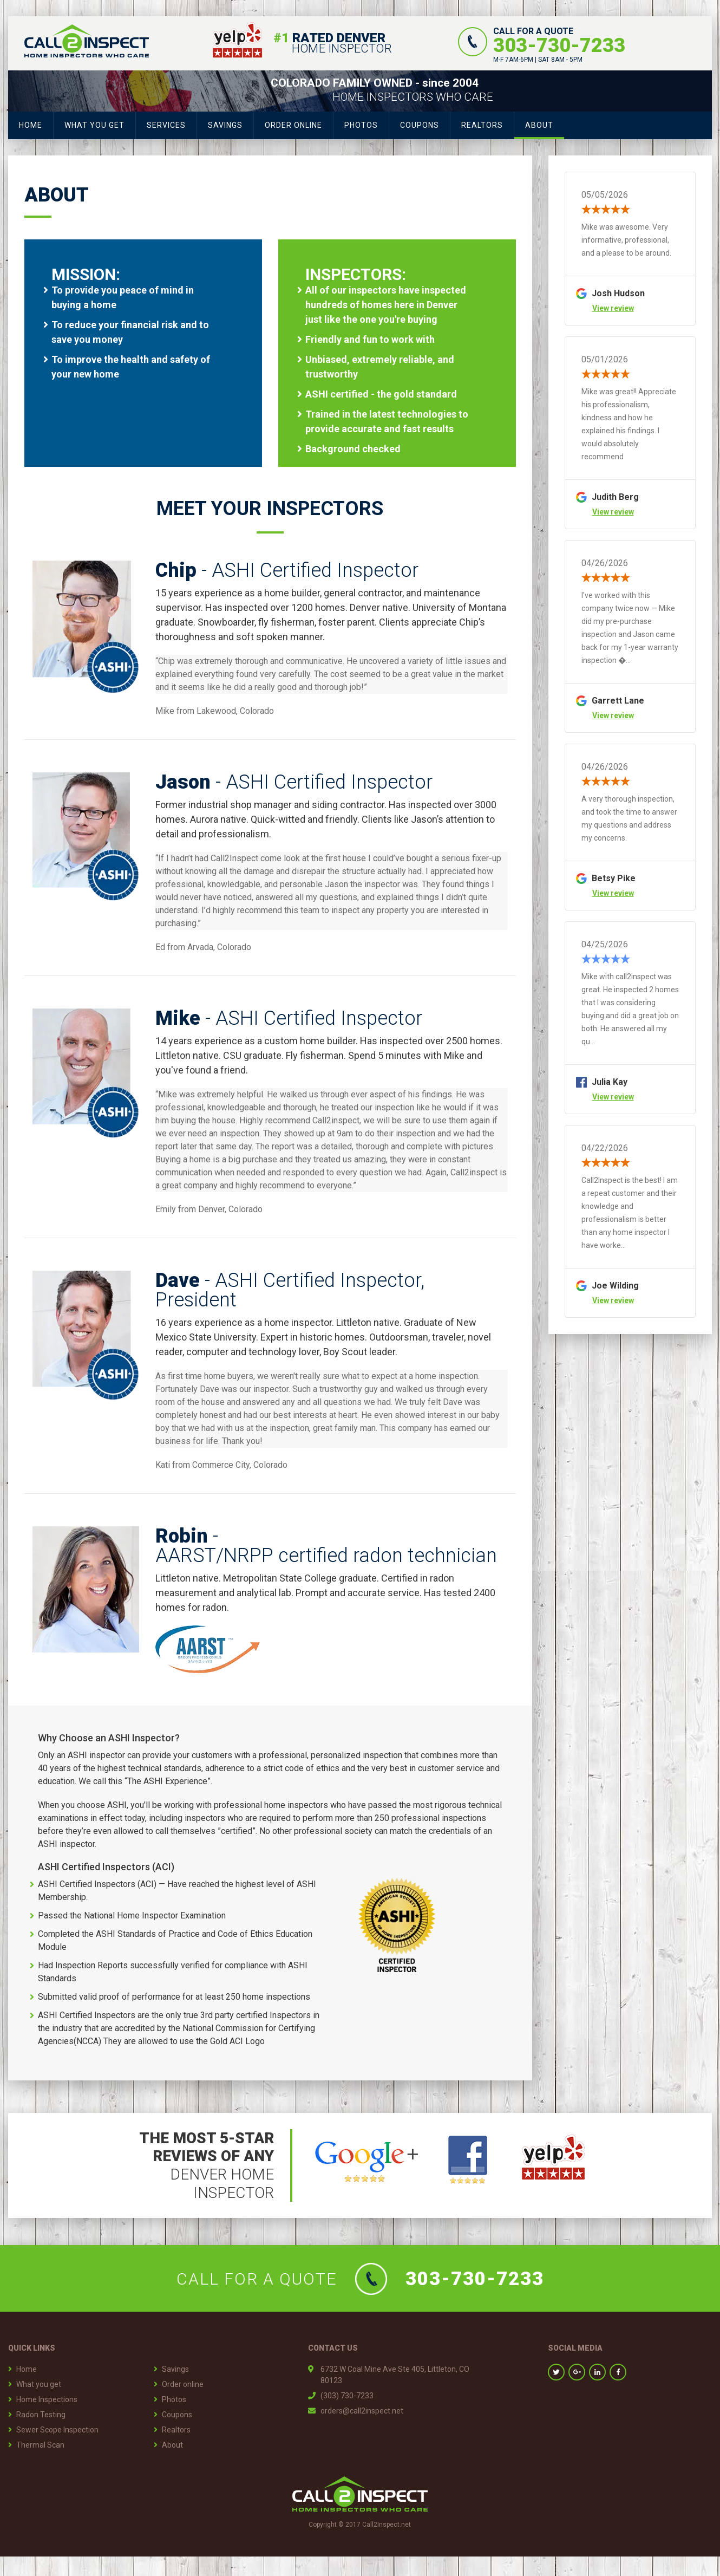 This screenshot has height=2576, width=720. Describe the element at coordinates (40, 2445) in the screenshot. I see `Thermal Scan` at that location.